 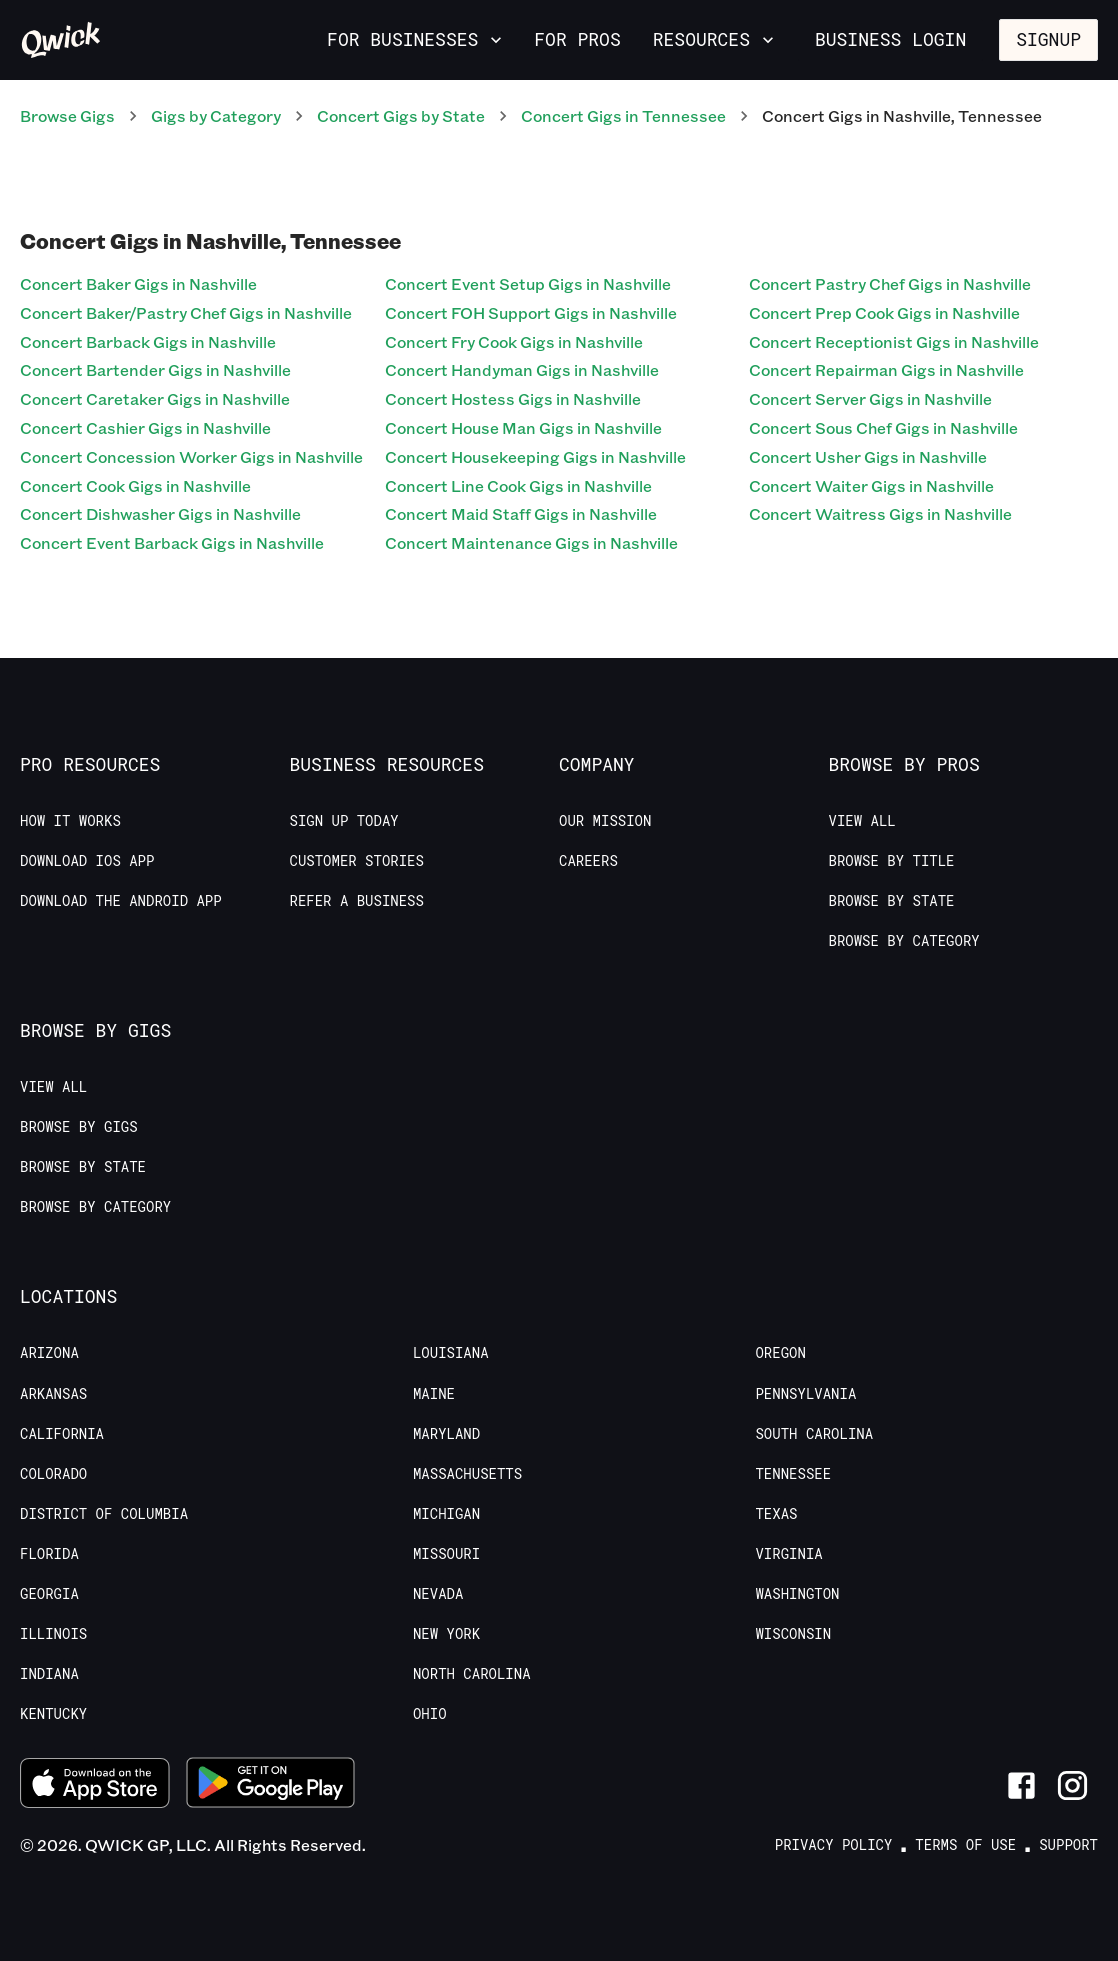 I want to click on District of Columbia, so click(x=104, y=1514).